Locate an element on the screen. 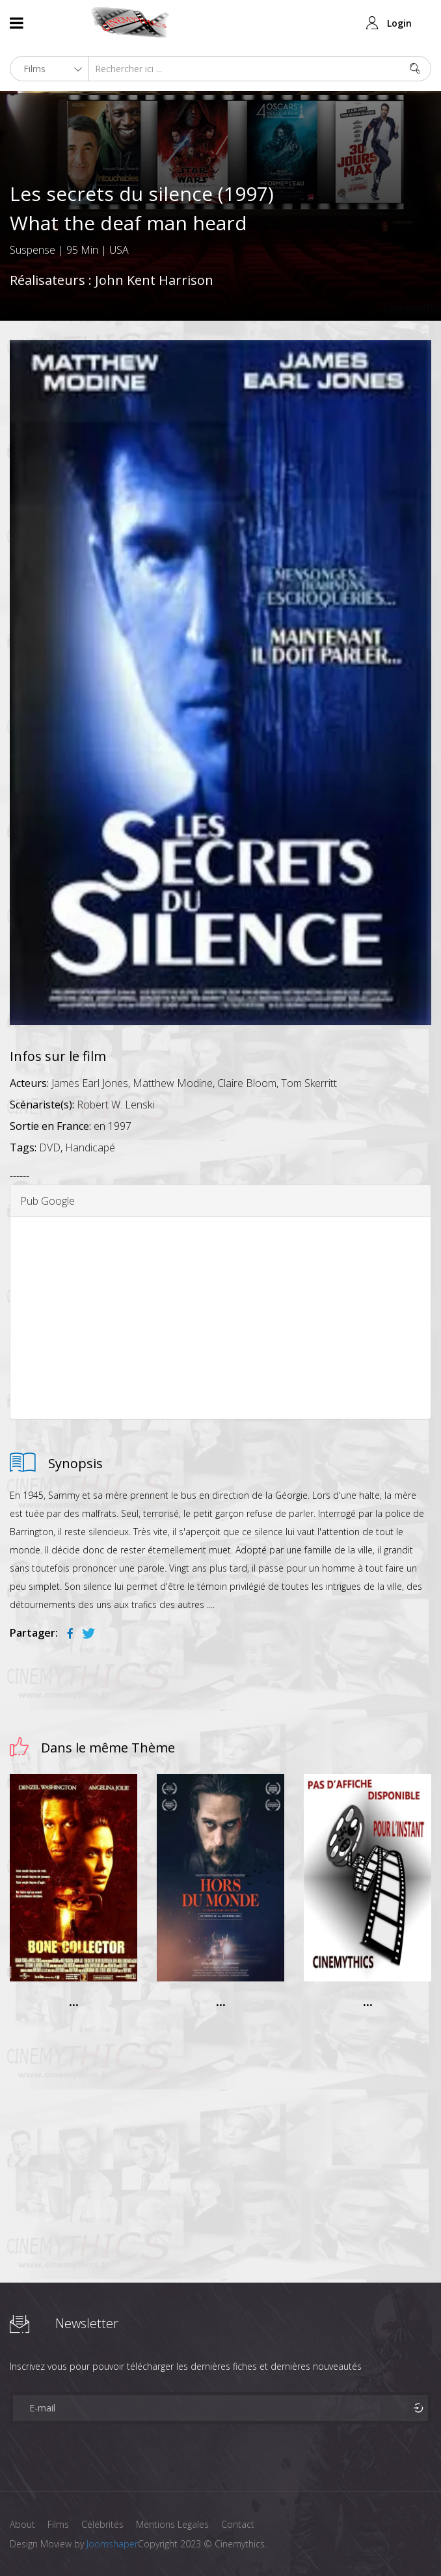  John Kent Harrison is located at coordinates (154, 280).